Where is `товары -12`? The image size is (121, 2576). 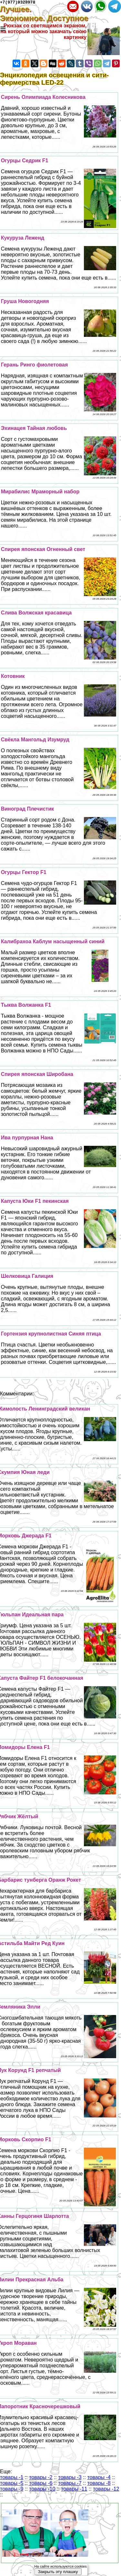
товары -12 is located at coordinates (106, 2490).